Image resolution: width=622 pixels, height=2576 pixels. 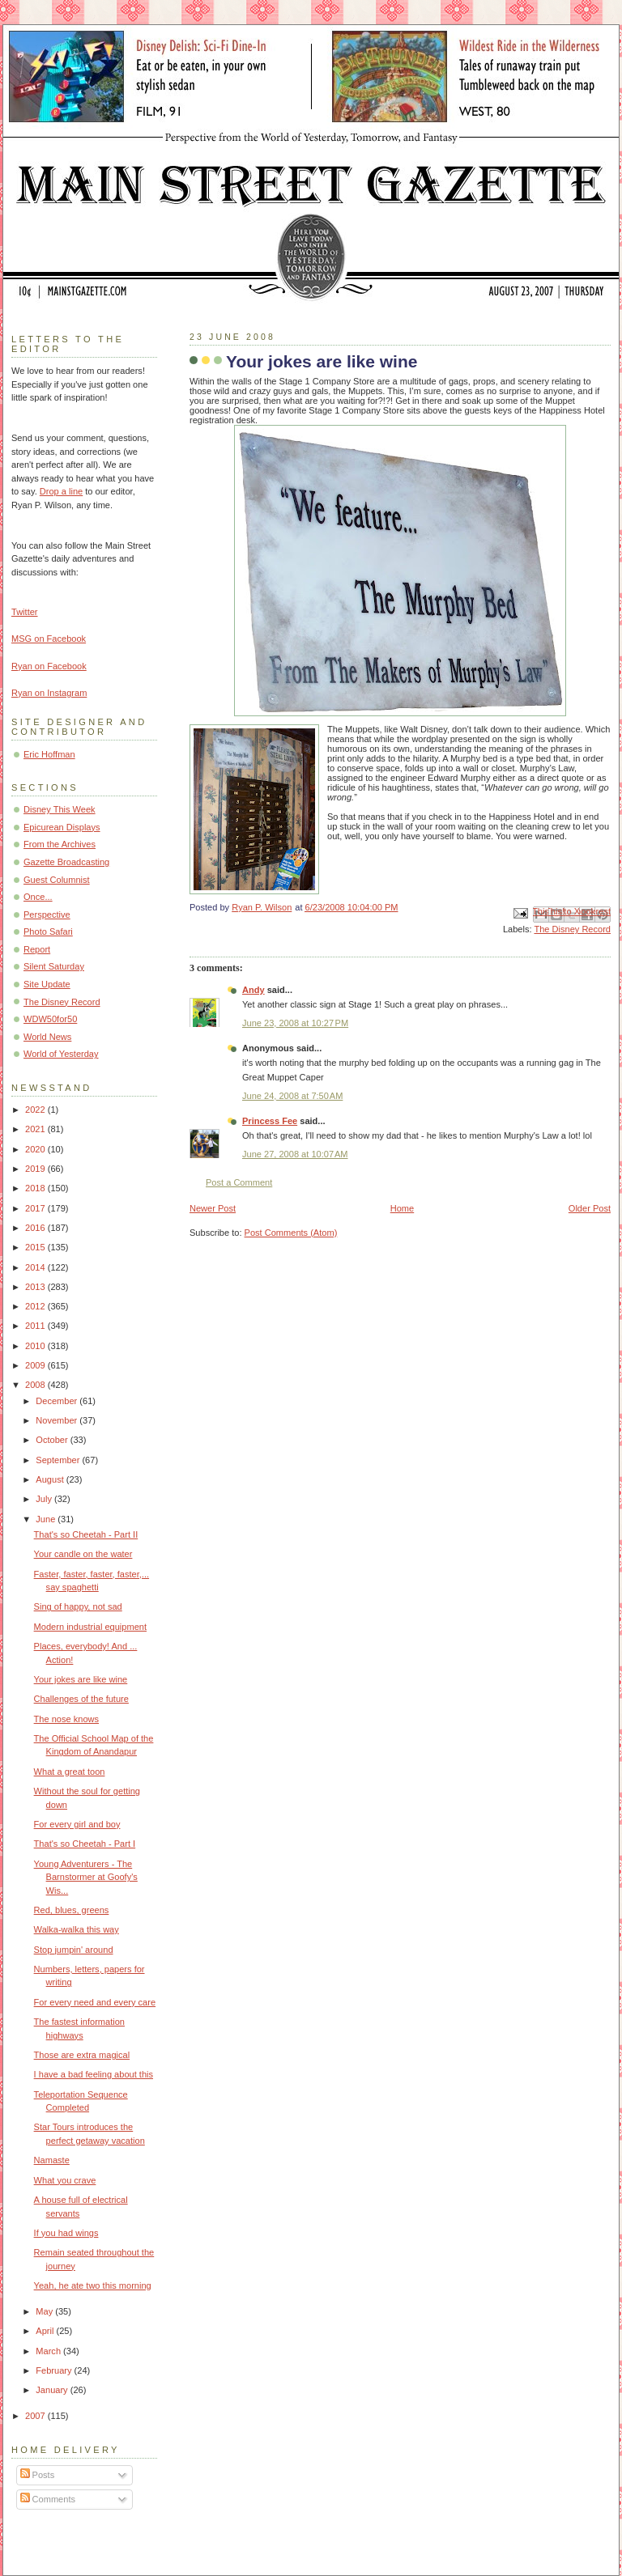 What do you see at coordinates (81, 1679) in the screenshot?
I see `Your jokes are like wine` at bounding box center [81, 1679].